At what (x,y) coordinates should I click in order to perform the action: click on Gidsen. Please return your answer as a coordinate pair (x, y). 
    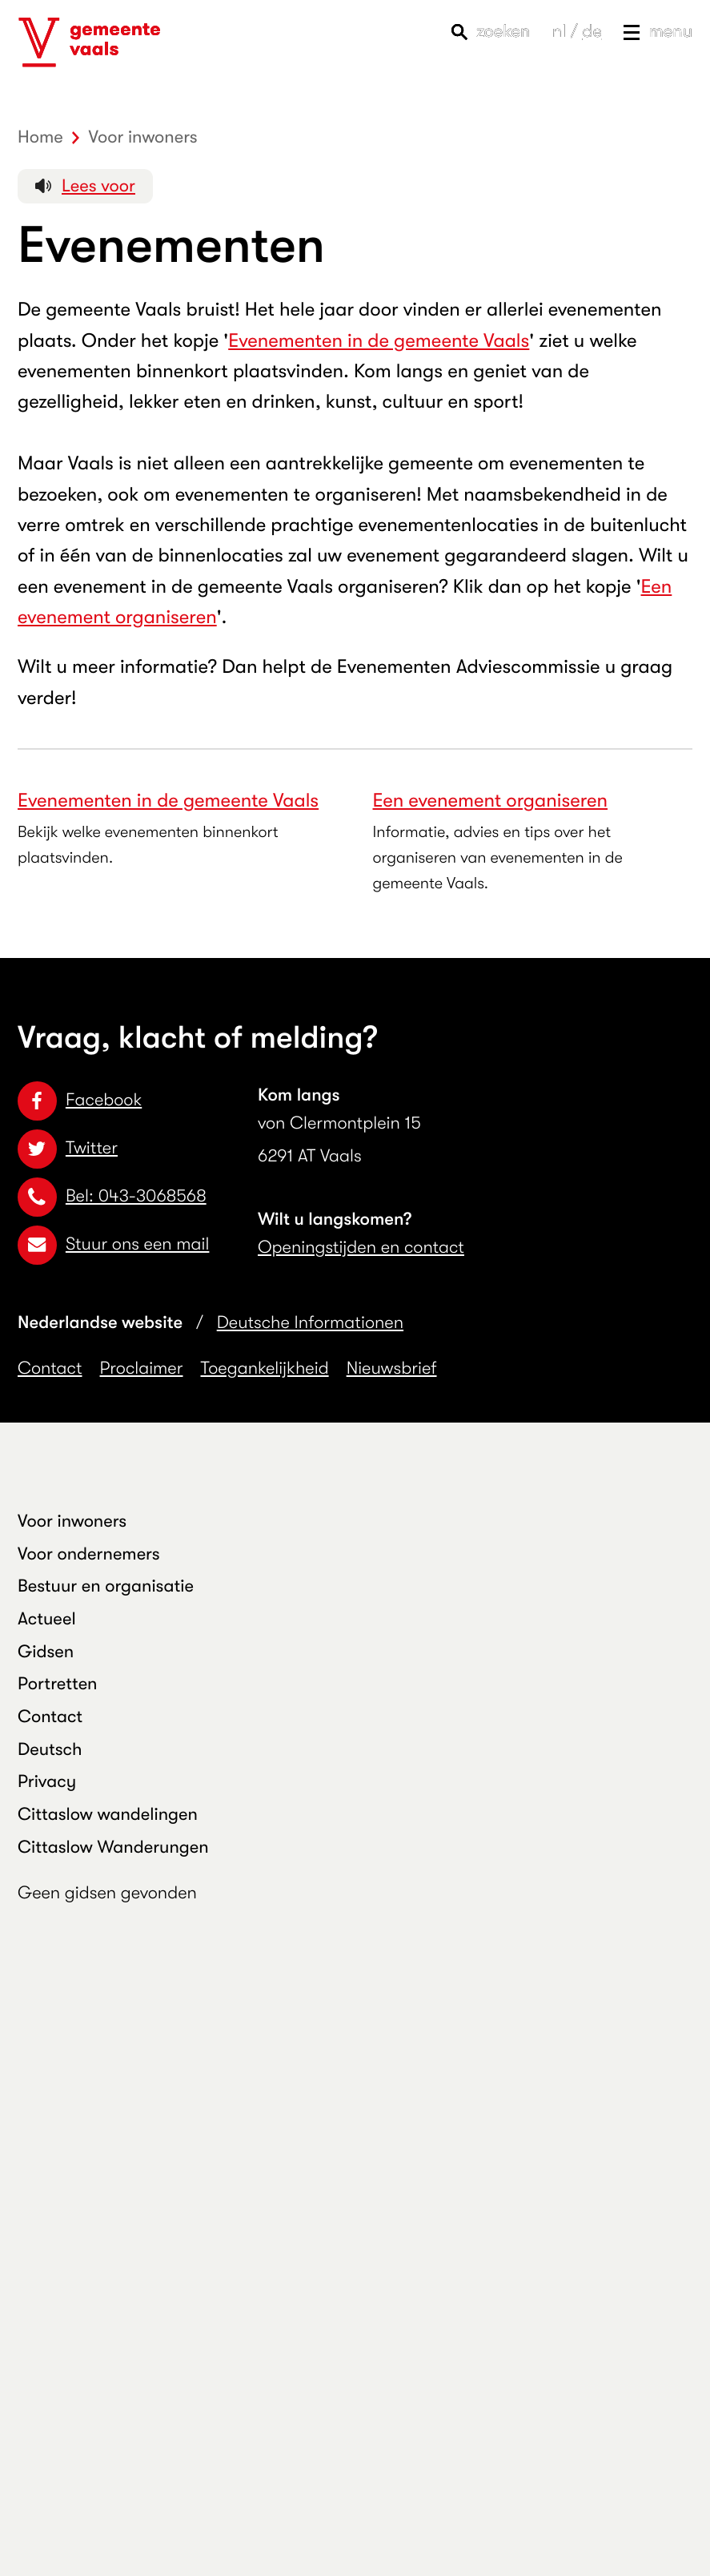
    Looking at the image, I should click on (46, 1652).